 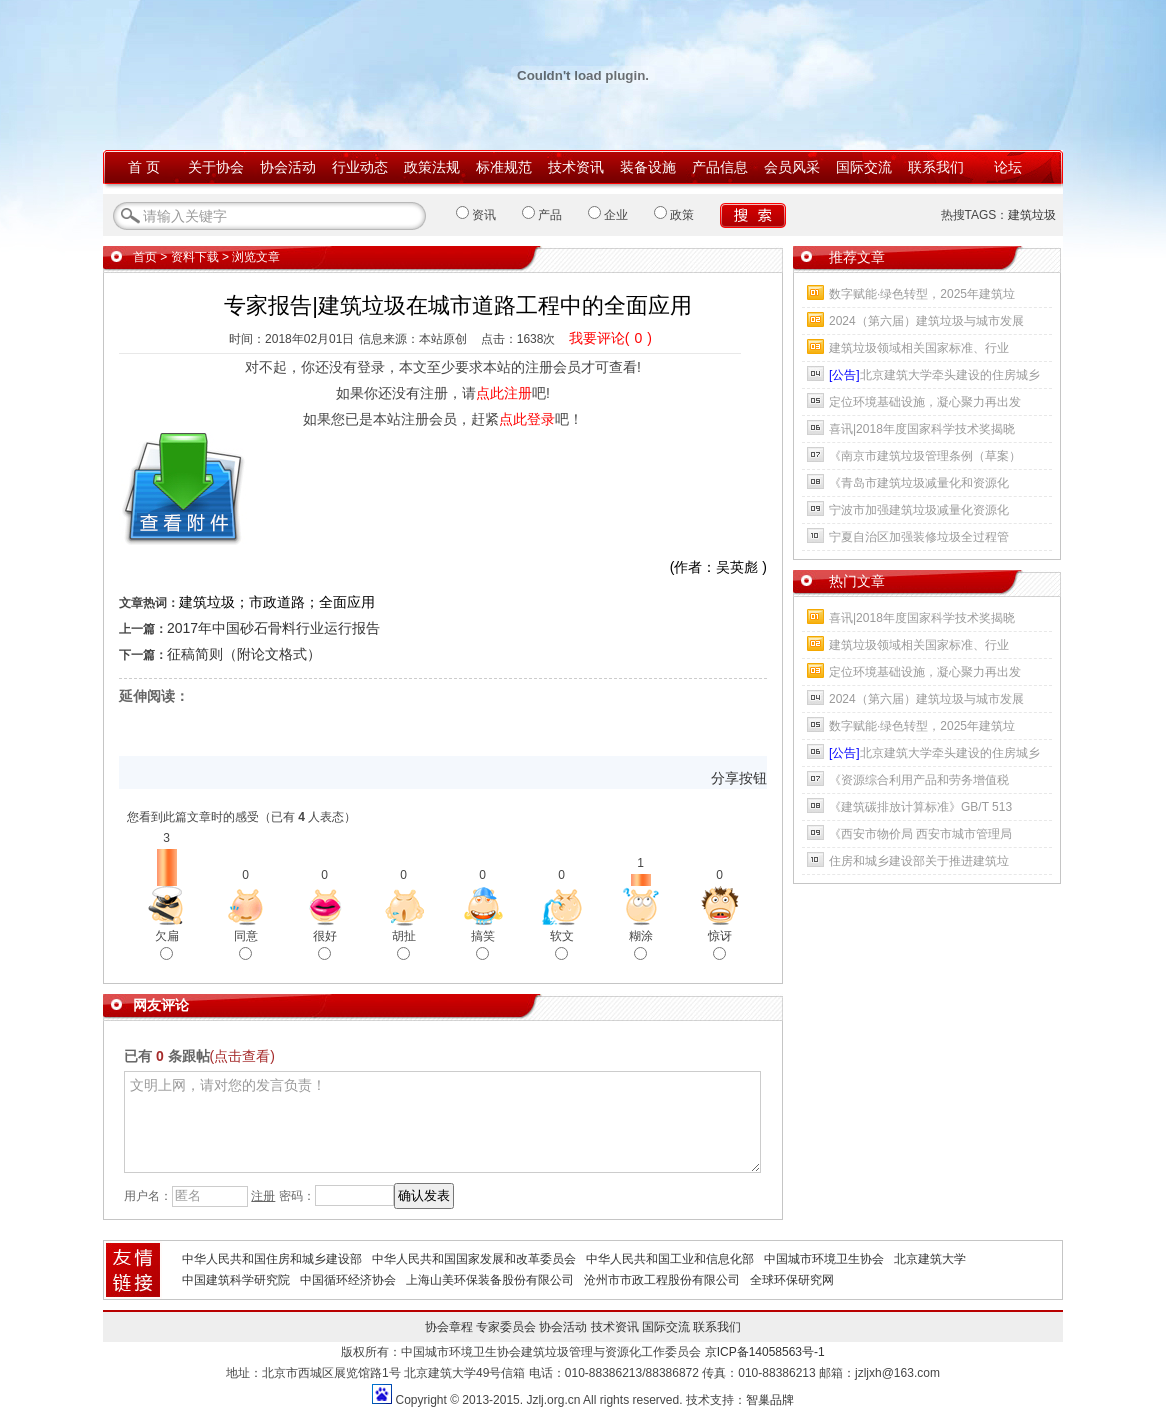 I want to click on 建筑垃圾；市政道路；全面应用, so click(x=277, y=602).